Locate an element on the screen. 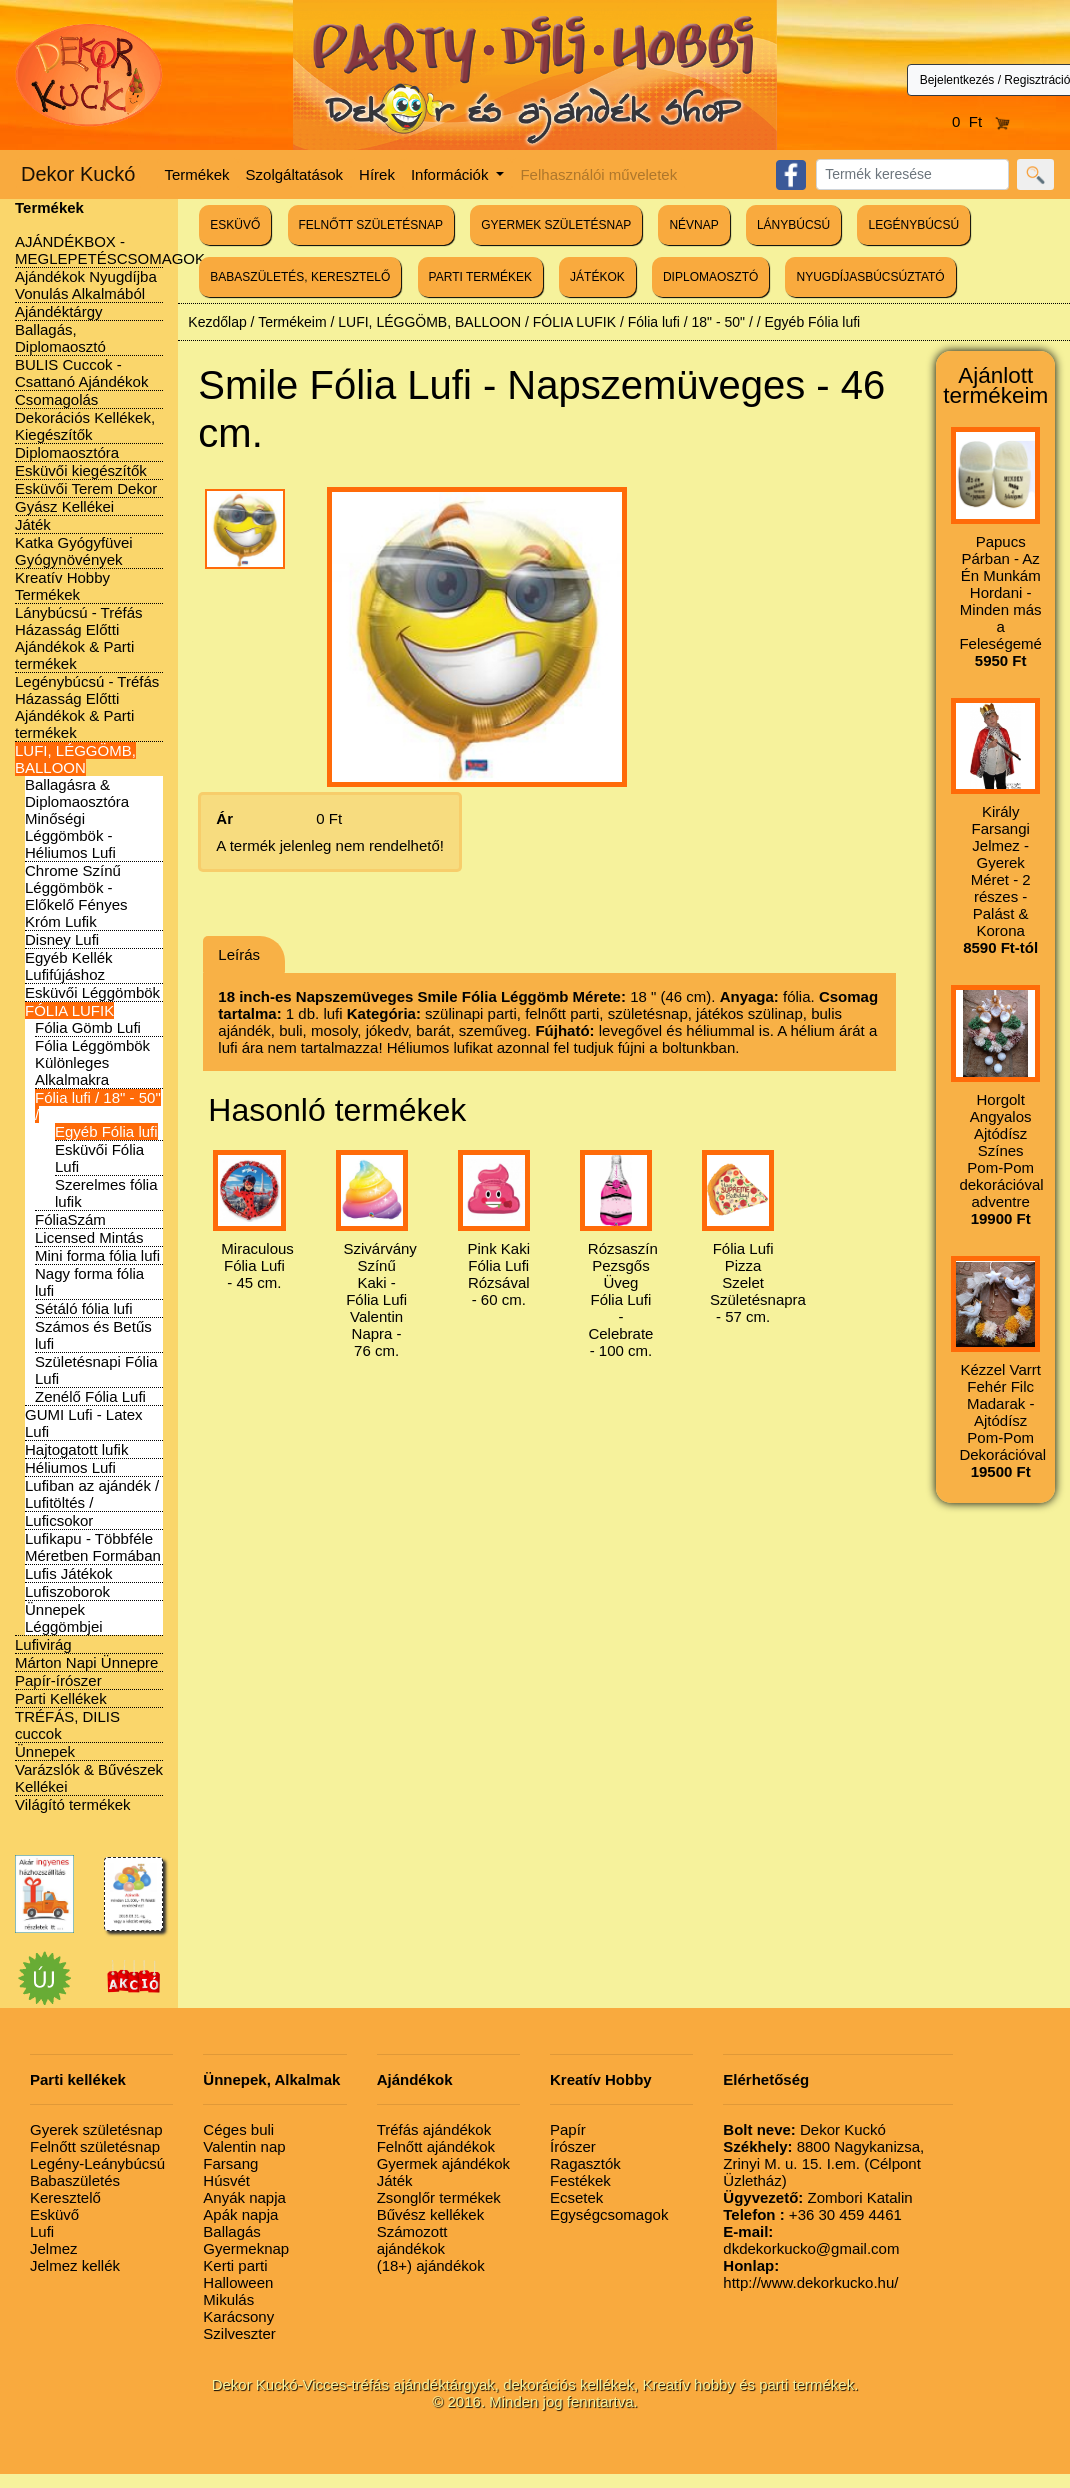 The image size is (1070, 2488). NYUGDÍJASBÚCSÚZTATÓ [button] is located at coordinates (870, 277).